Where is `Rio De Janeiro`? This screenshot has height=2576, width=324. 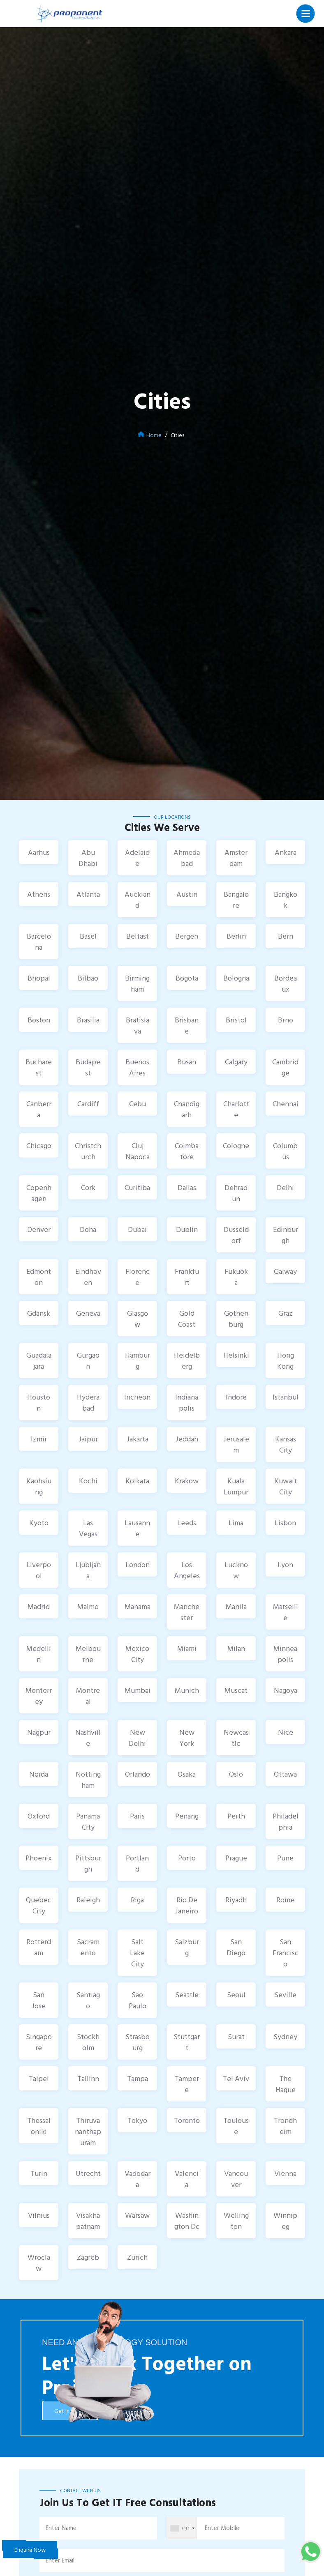 Rio De Janeiro is located at coordinates (186, 1905).